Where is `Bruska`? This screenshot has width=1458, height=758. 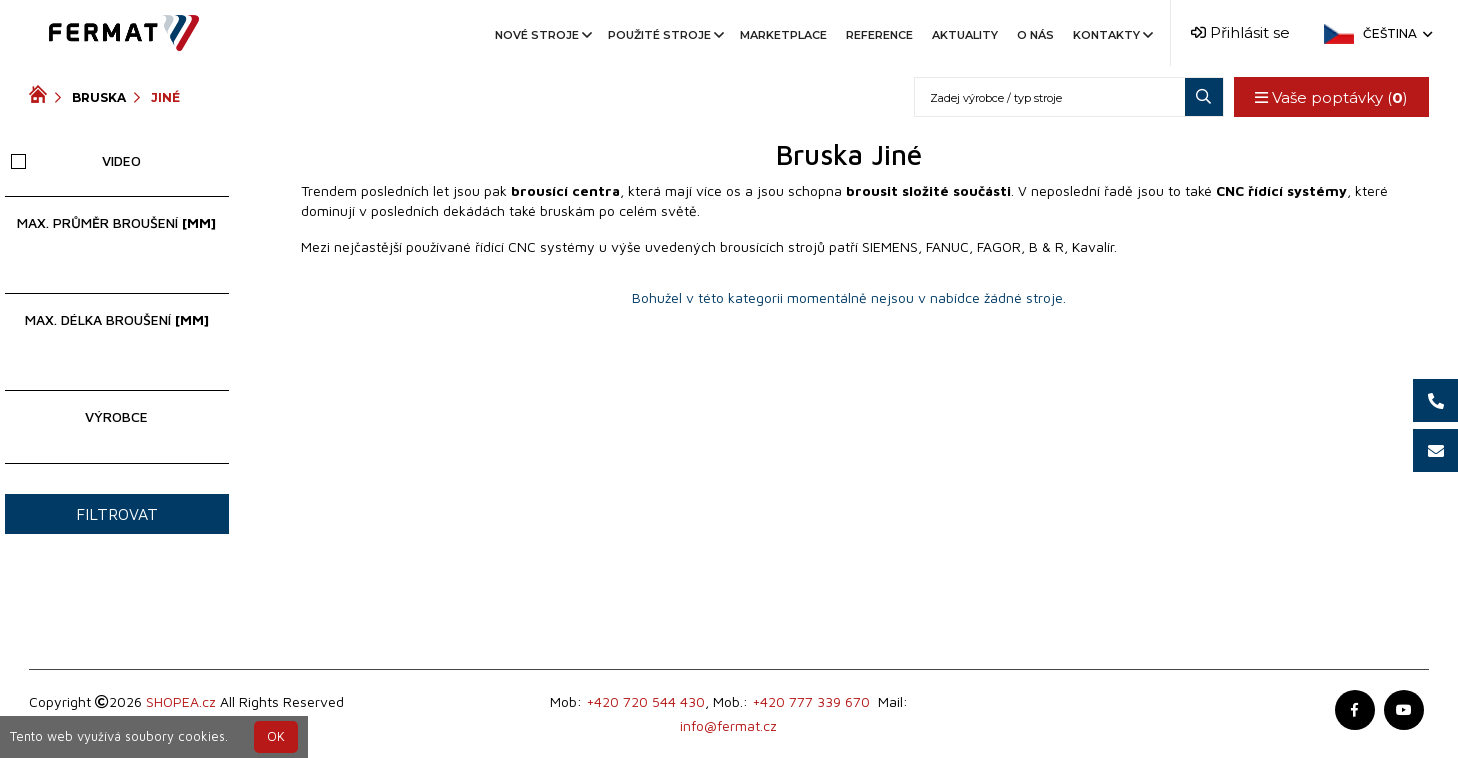
Bruska is located at coordinates (99, 97).